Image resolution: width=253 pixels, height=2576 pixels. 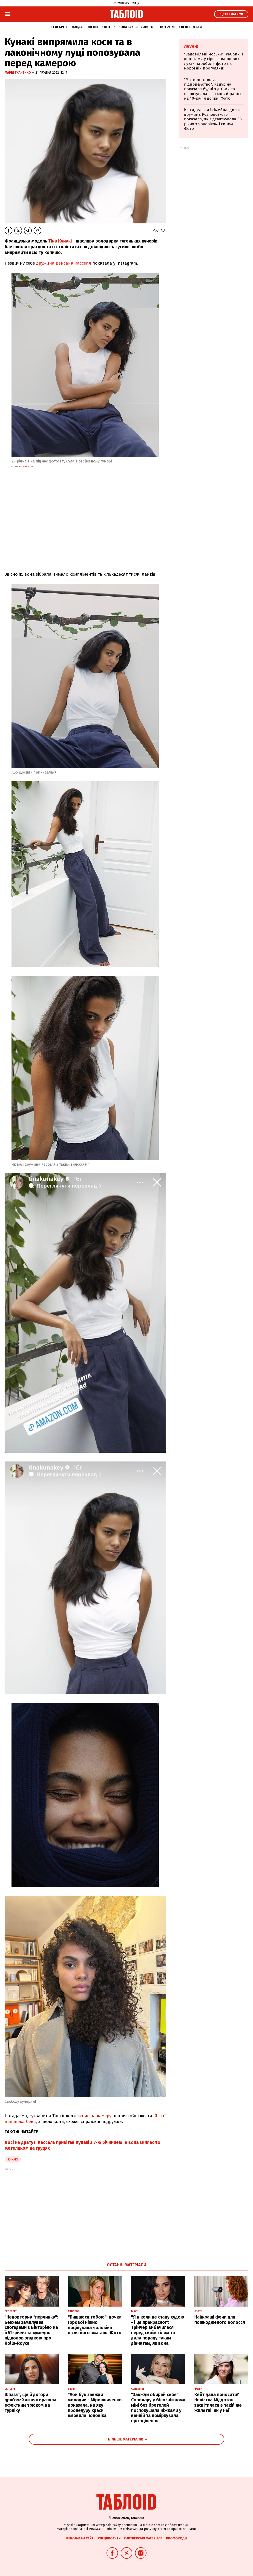 I want to click on Партнерські матеріали, so click(x=143, y=2538).